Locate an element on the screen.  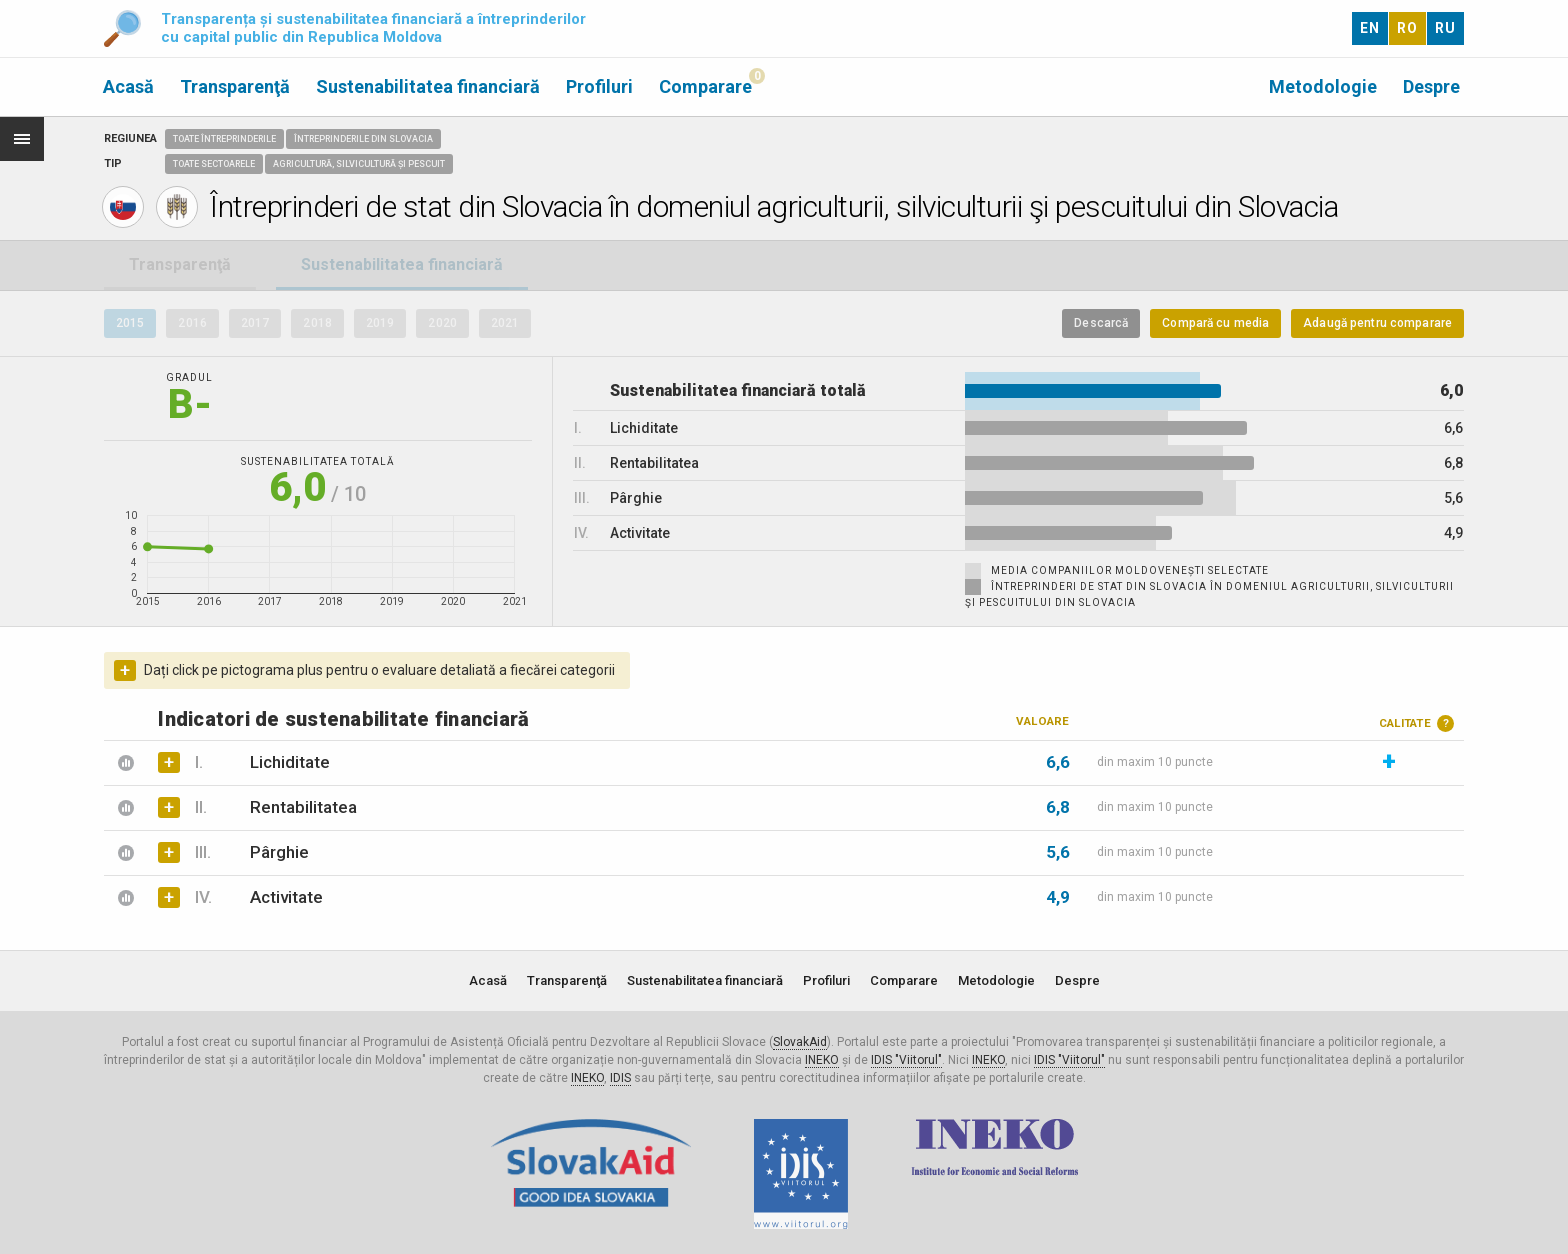
Lichiditate is located at coordinates (262, 762).